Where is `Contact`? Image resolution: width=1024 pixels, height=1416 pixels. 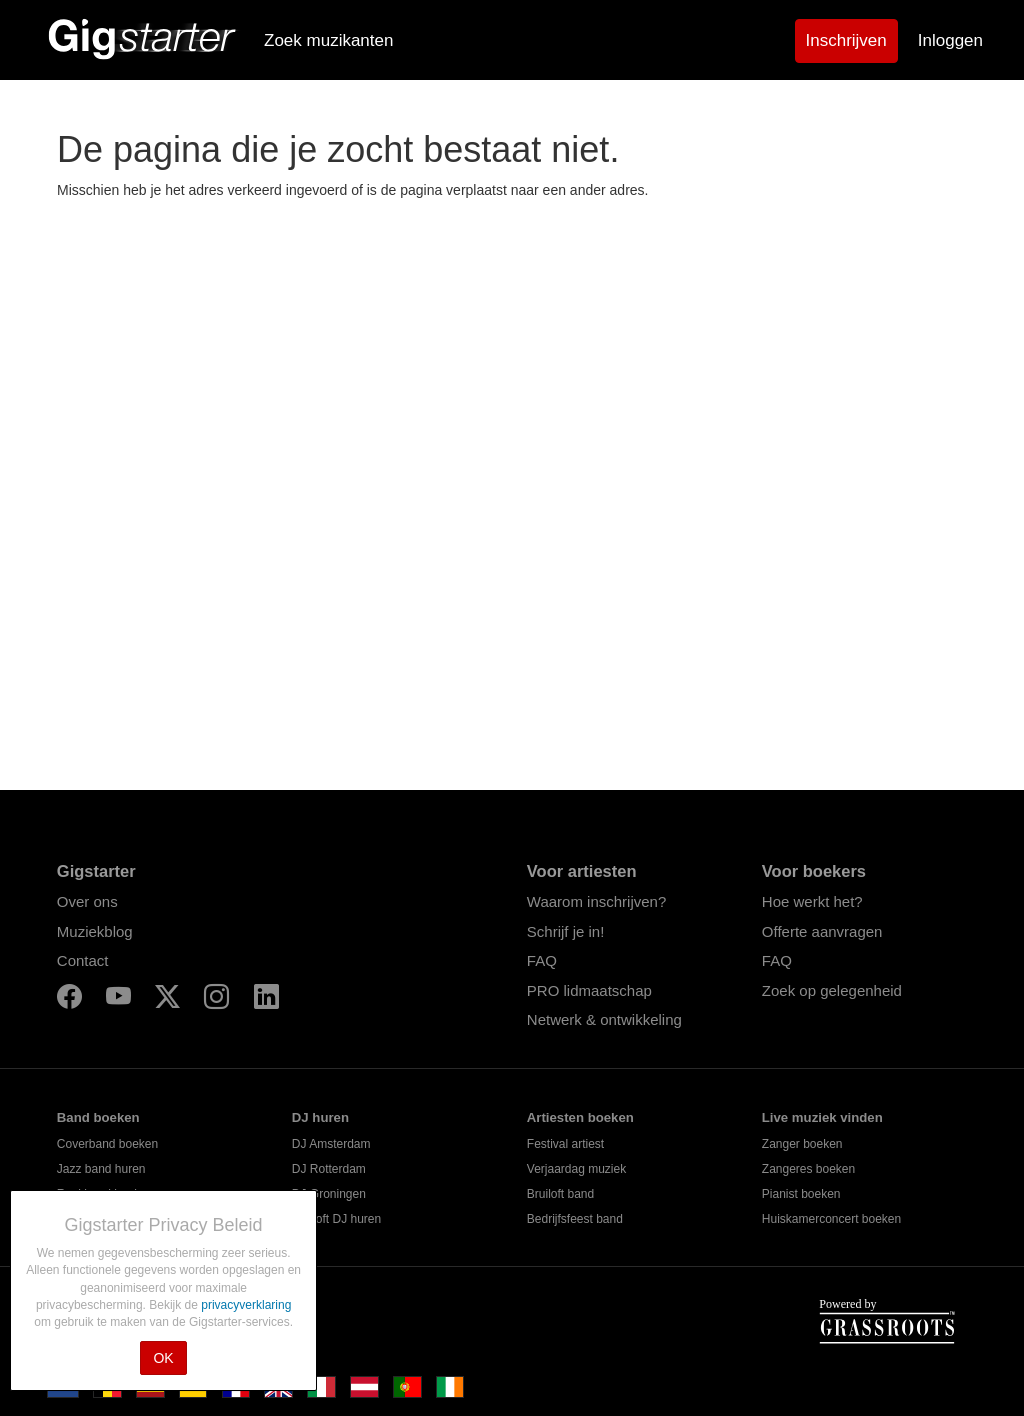 Contact is located at coordinates (83, 960).